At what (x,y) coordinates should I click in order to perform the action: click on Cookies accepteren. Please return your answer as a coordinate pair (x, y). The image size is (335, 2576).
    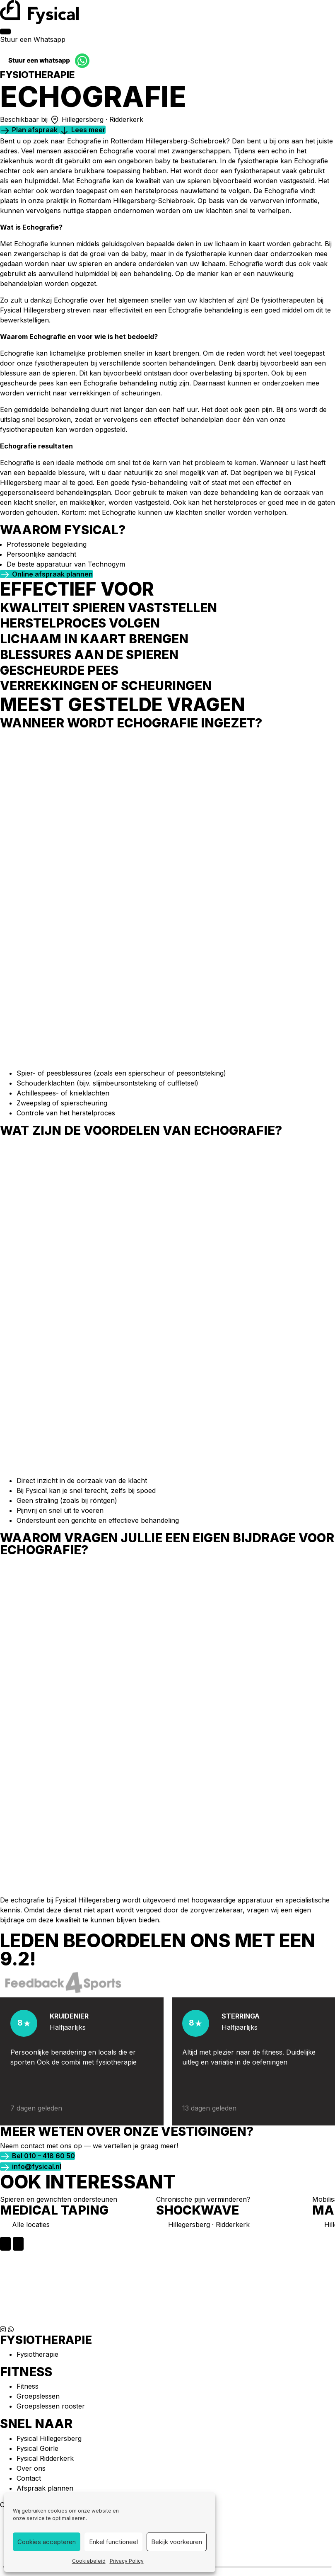
    Looking at the image, I should click on (46, 2542).